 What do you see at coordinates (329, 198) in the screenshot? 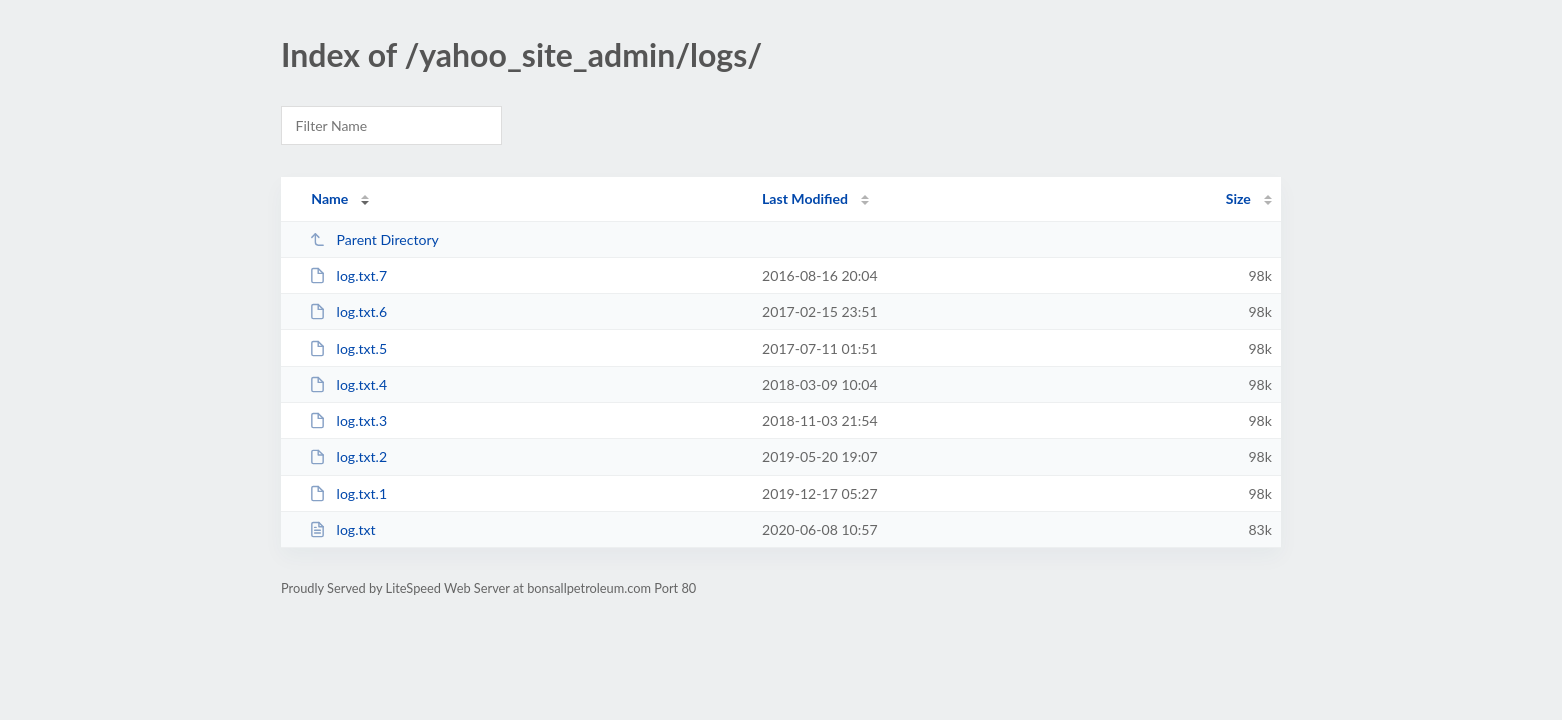
I see `Name` at bounding box center [329, 198].